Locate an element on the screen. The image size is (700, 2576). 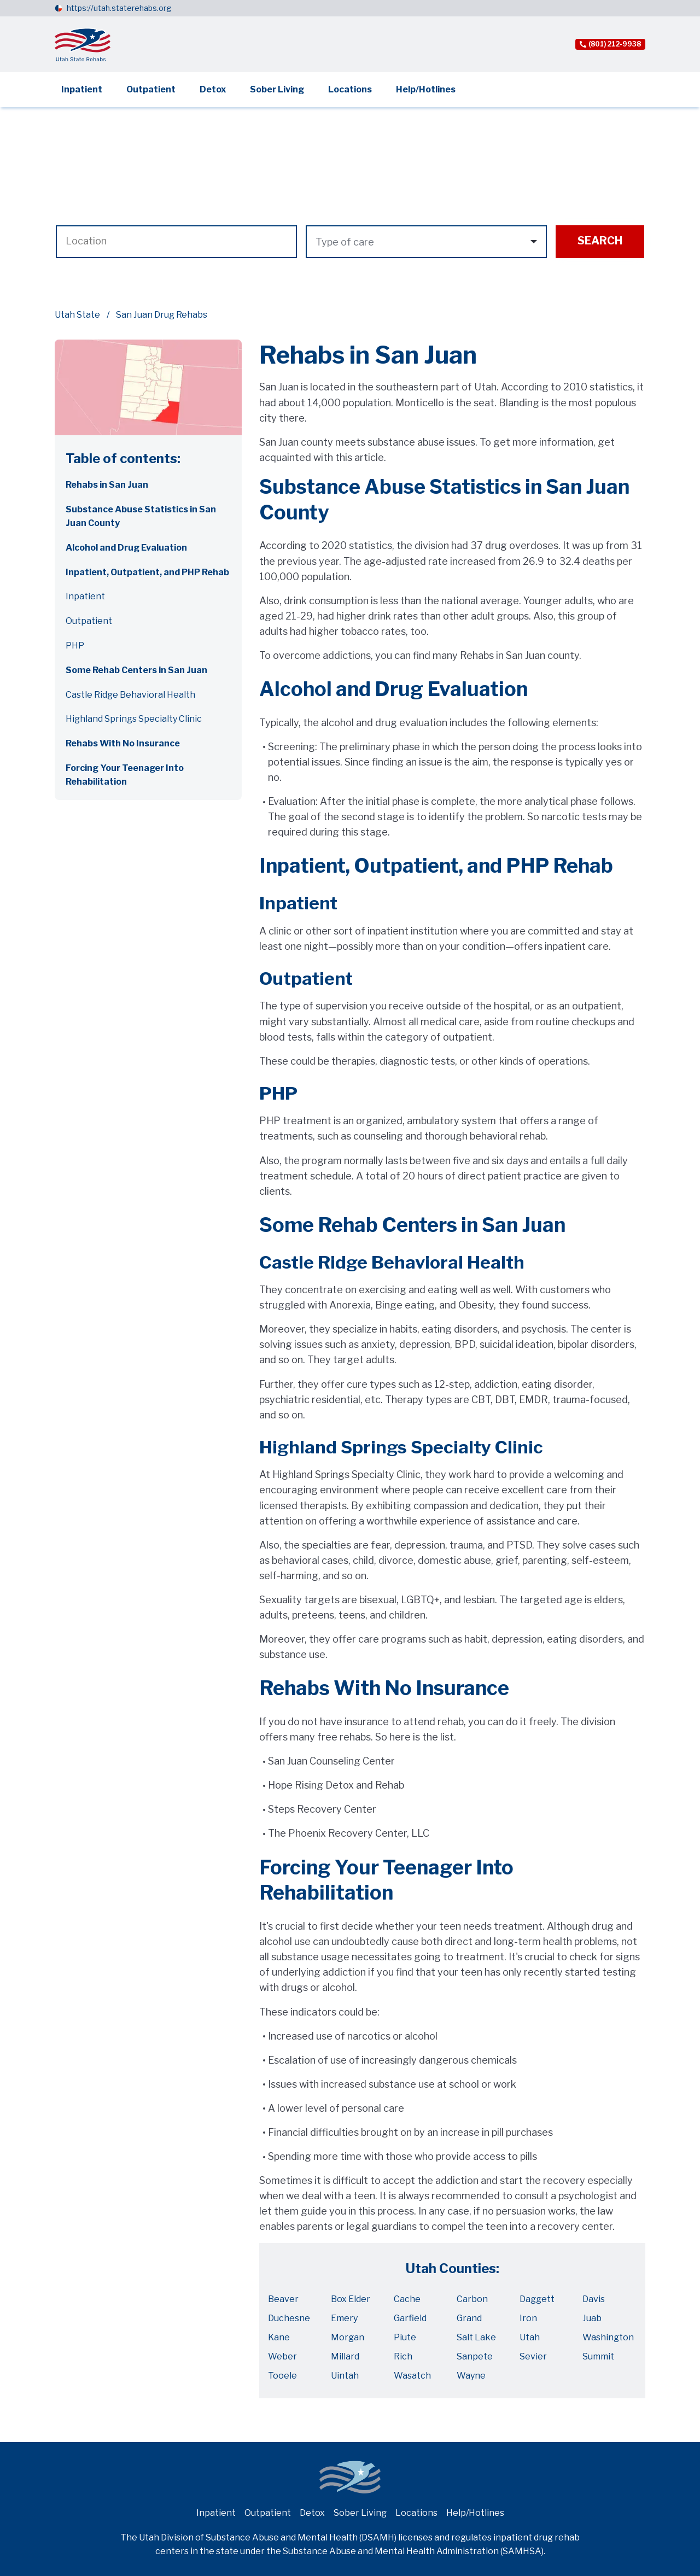
Rehabs in San Juan is located at coordinates (107, 485).